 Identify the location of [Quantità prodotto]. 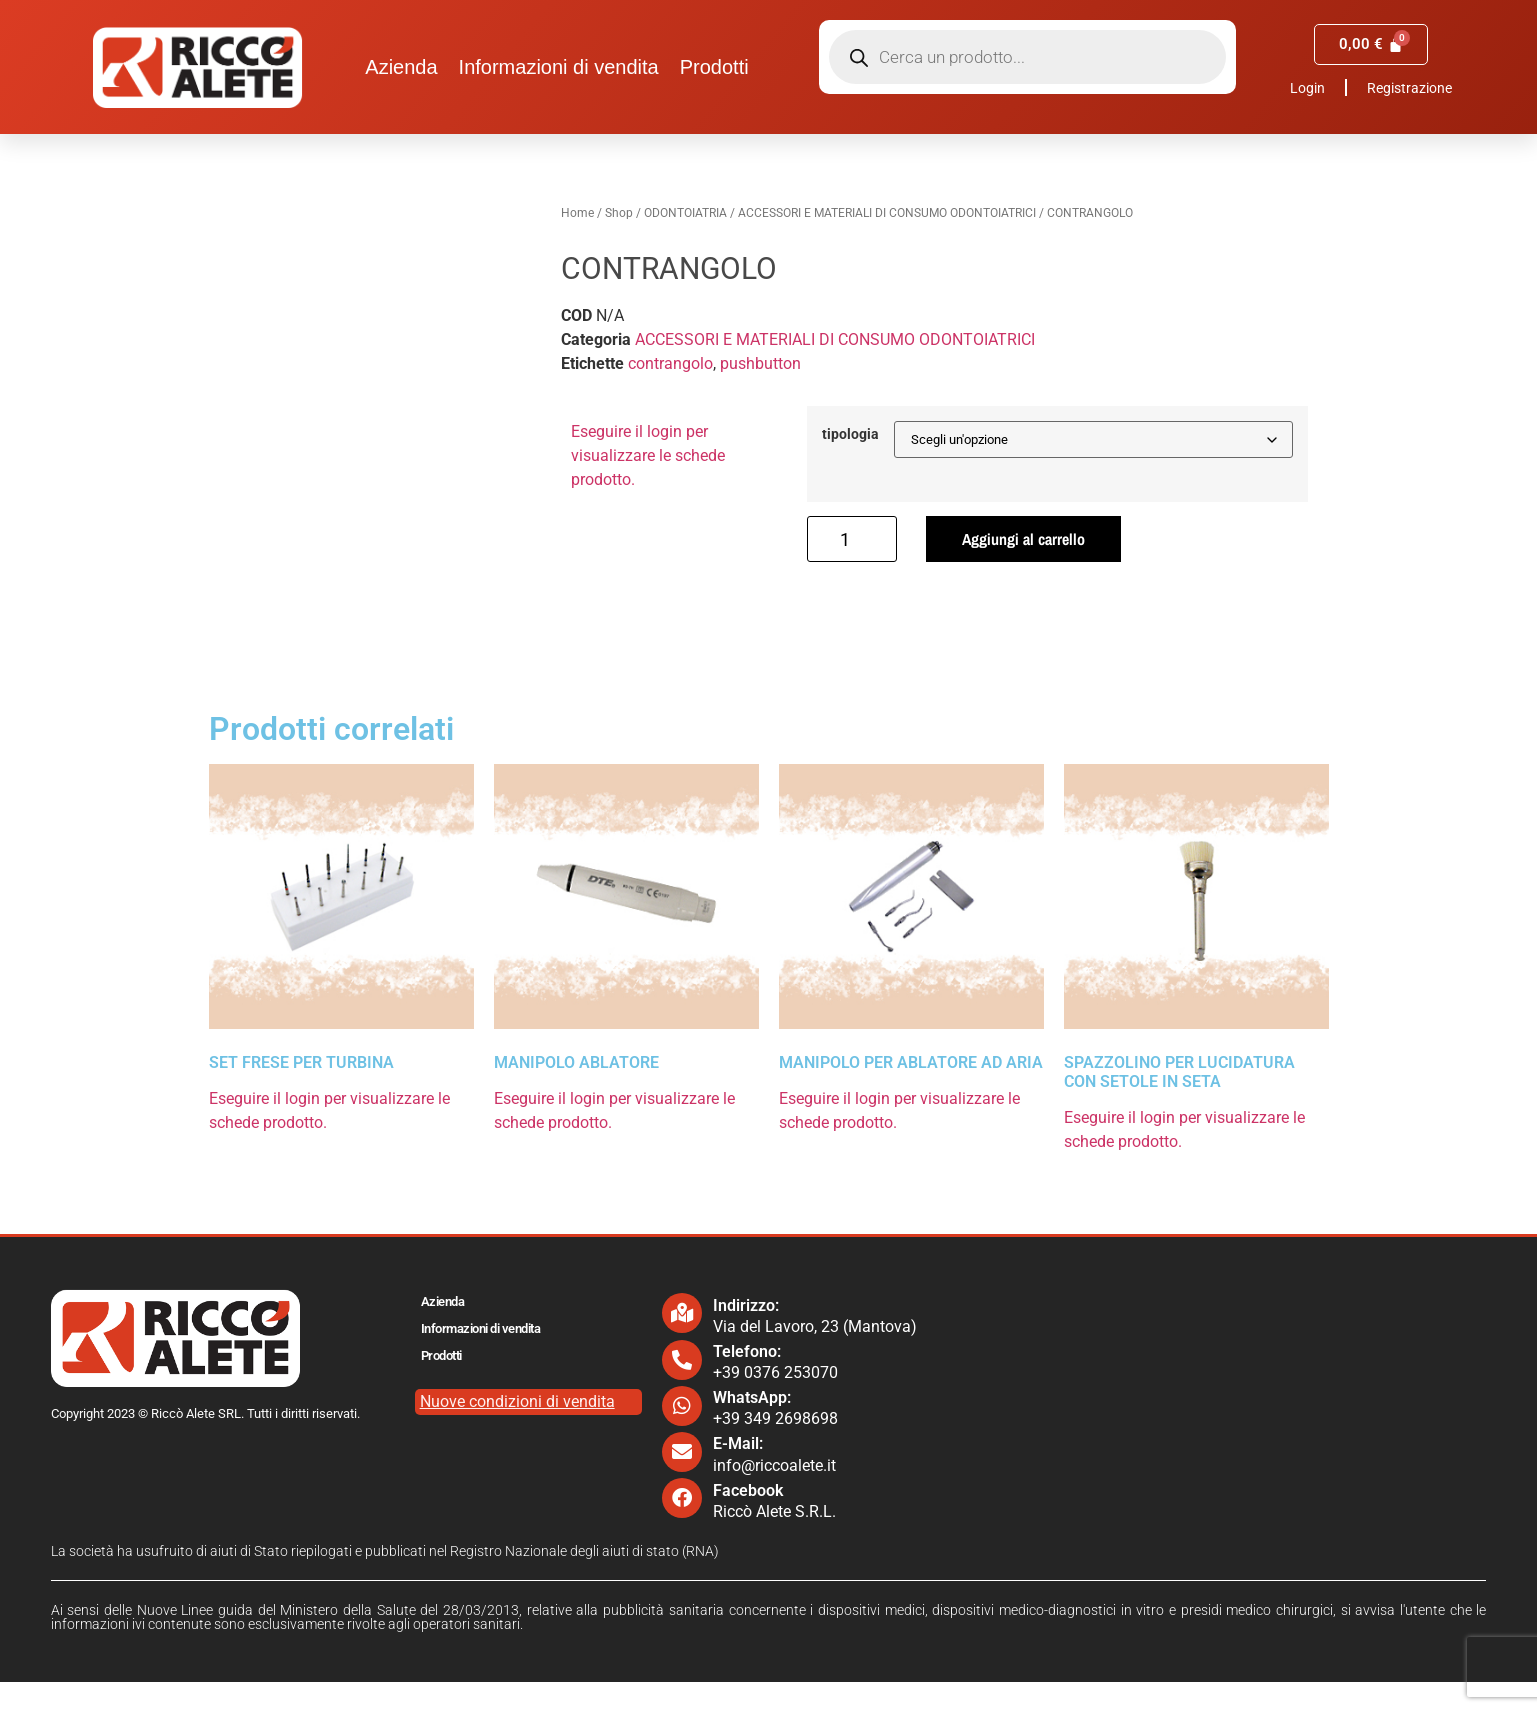
(852, 539).